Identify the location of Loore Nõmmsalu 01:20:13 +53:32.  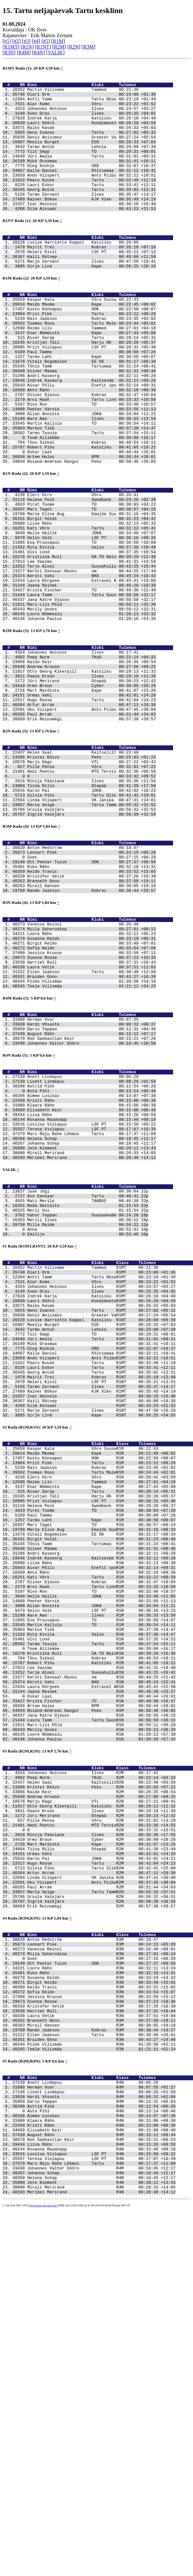
(91, 710).